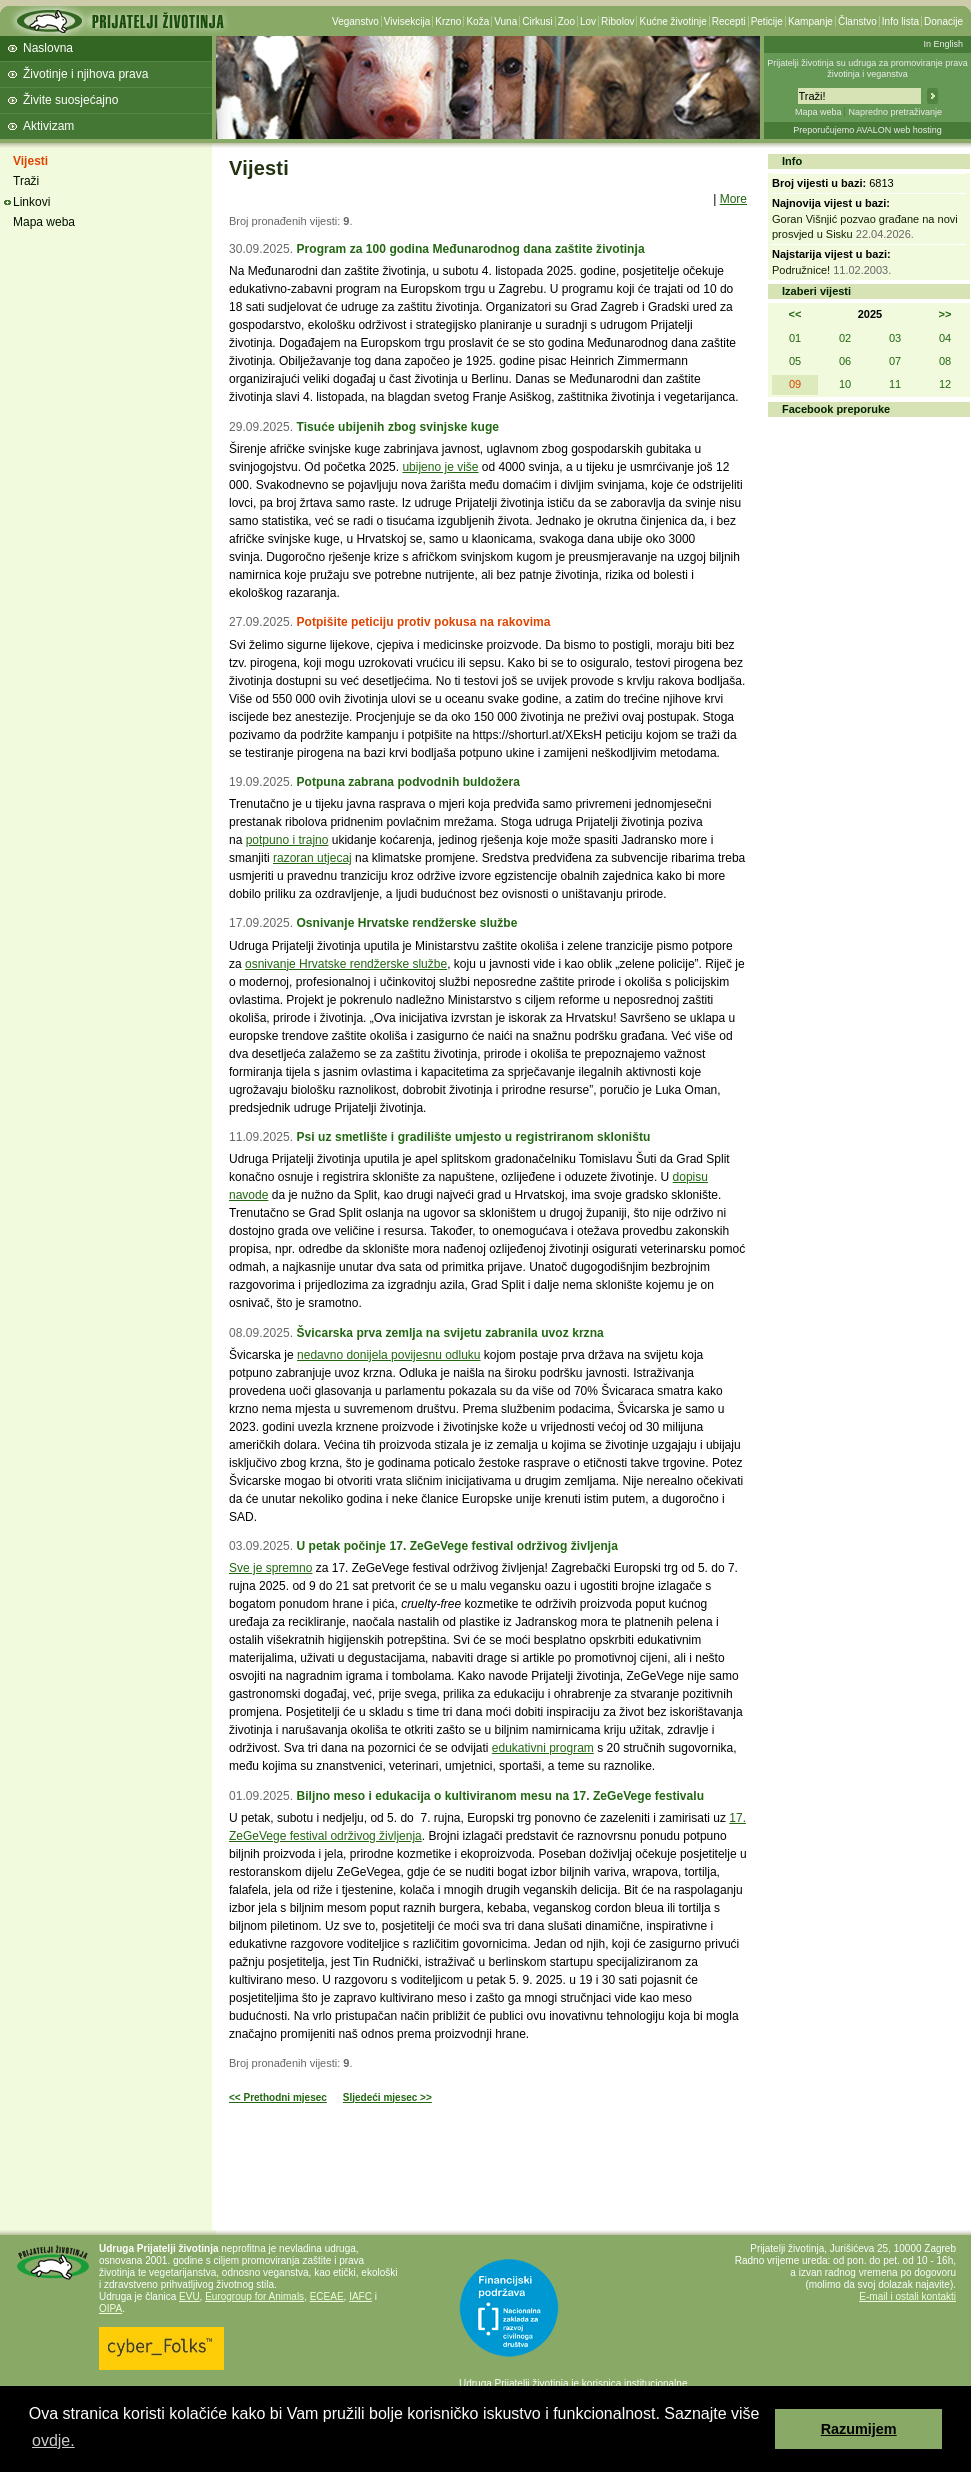  I want to click on Kampanje, so click(810, 21).